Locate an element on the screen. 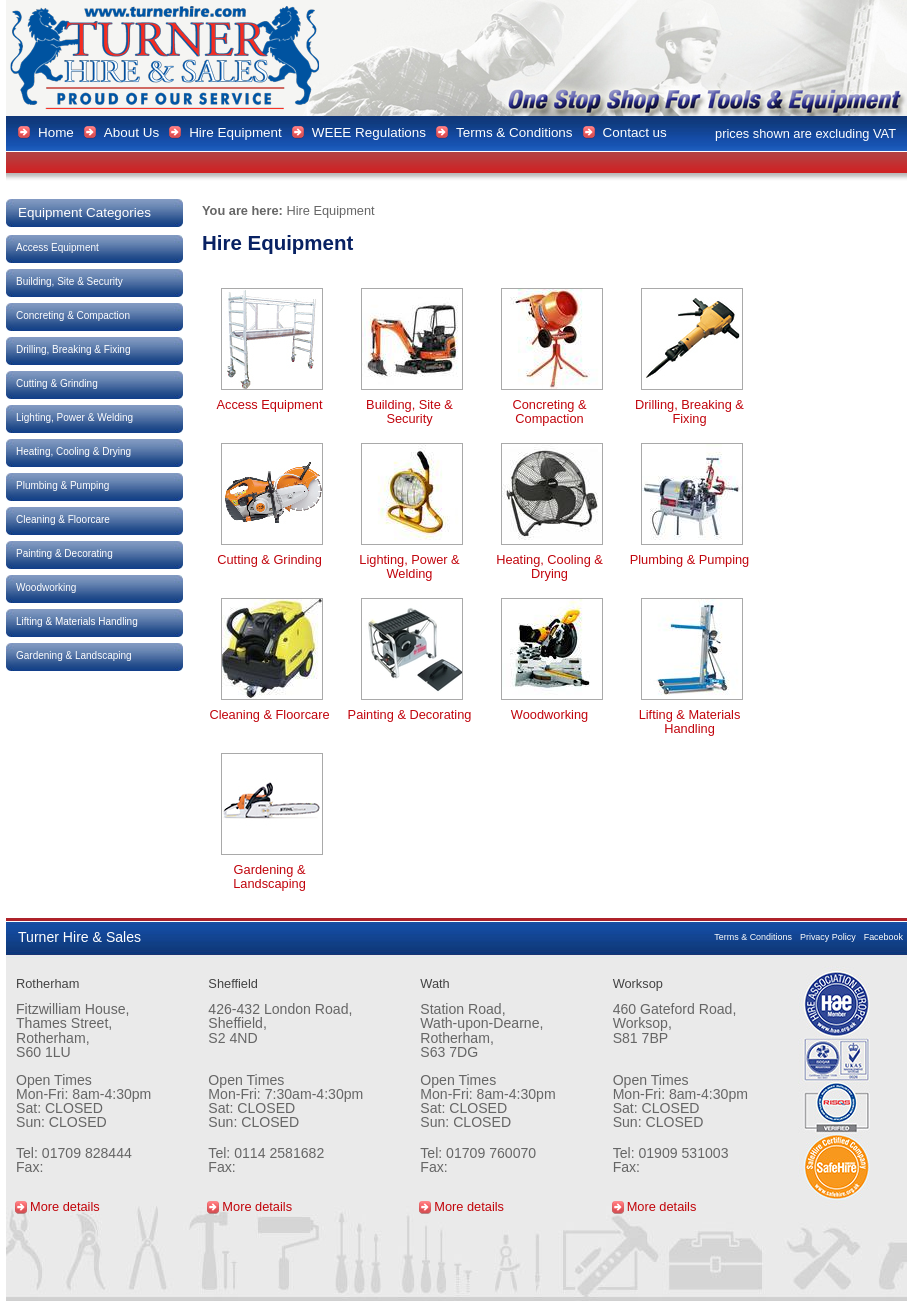  Cleaning & Floorcare is located at coordinates (63, 519).